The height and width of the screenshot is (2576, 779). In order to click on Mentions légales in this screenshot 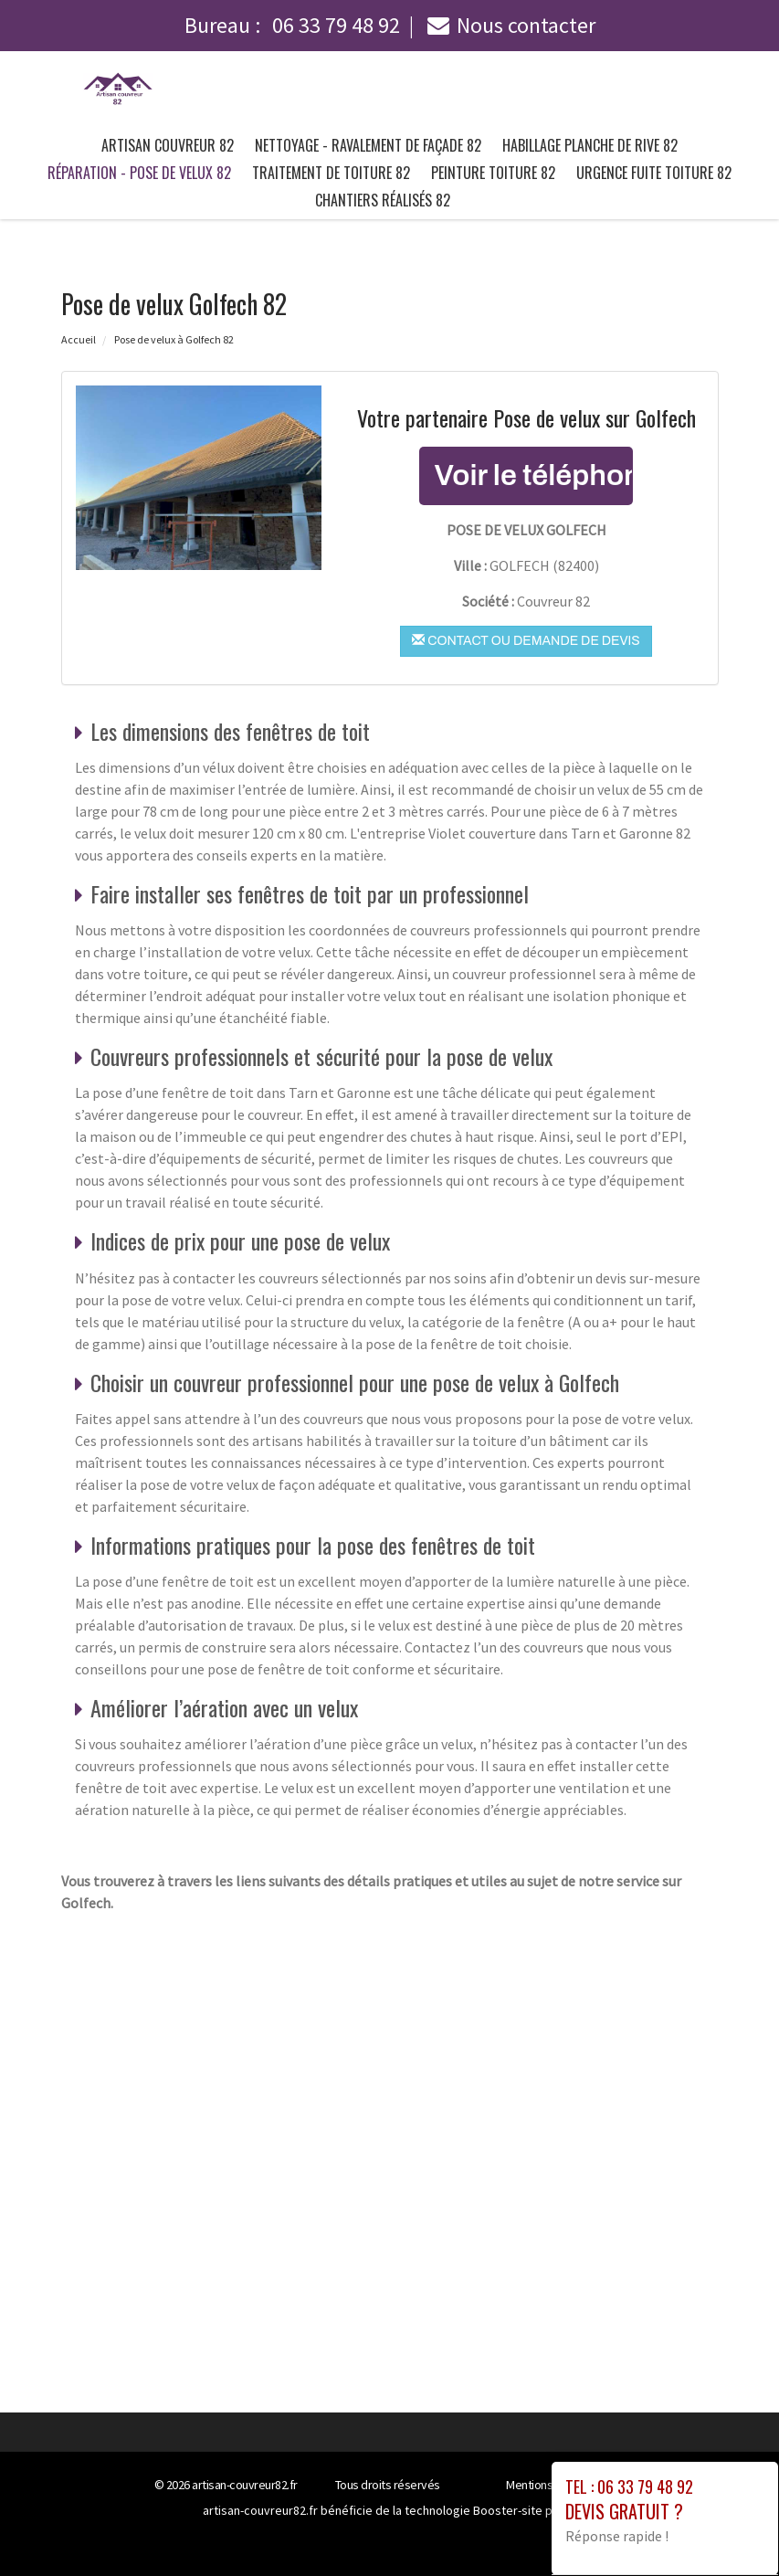, I will do `click(549, 2484)`.